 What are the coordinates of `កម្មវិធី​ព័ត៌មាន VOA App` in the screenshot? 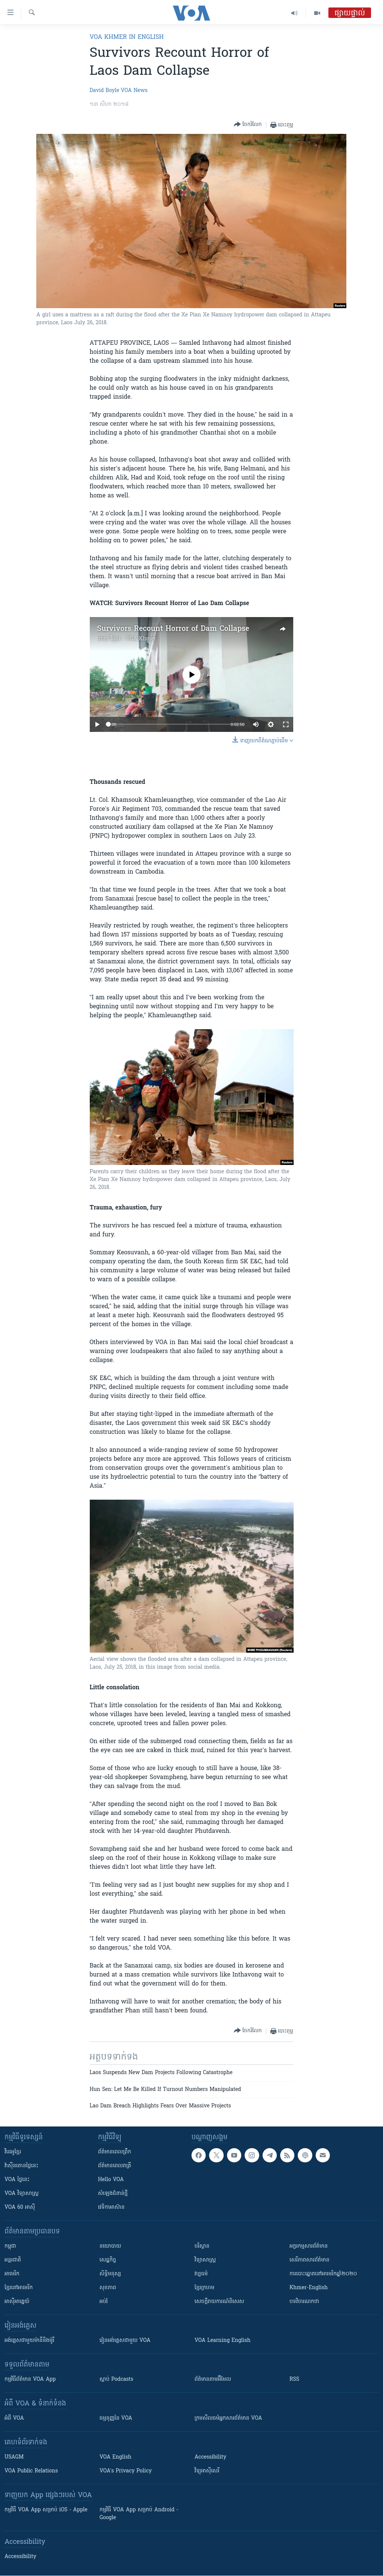 It's located at (30, 2379).